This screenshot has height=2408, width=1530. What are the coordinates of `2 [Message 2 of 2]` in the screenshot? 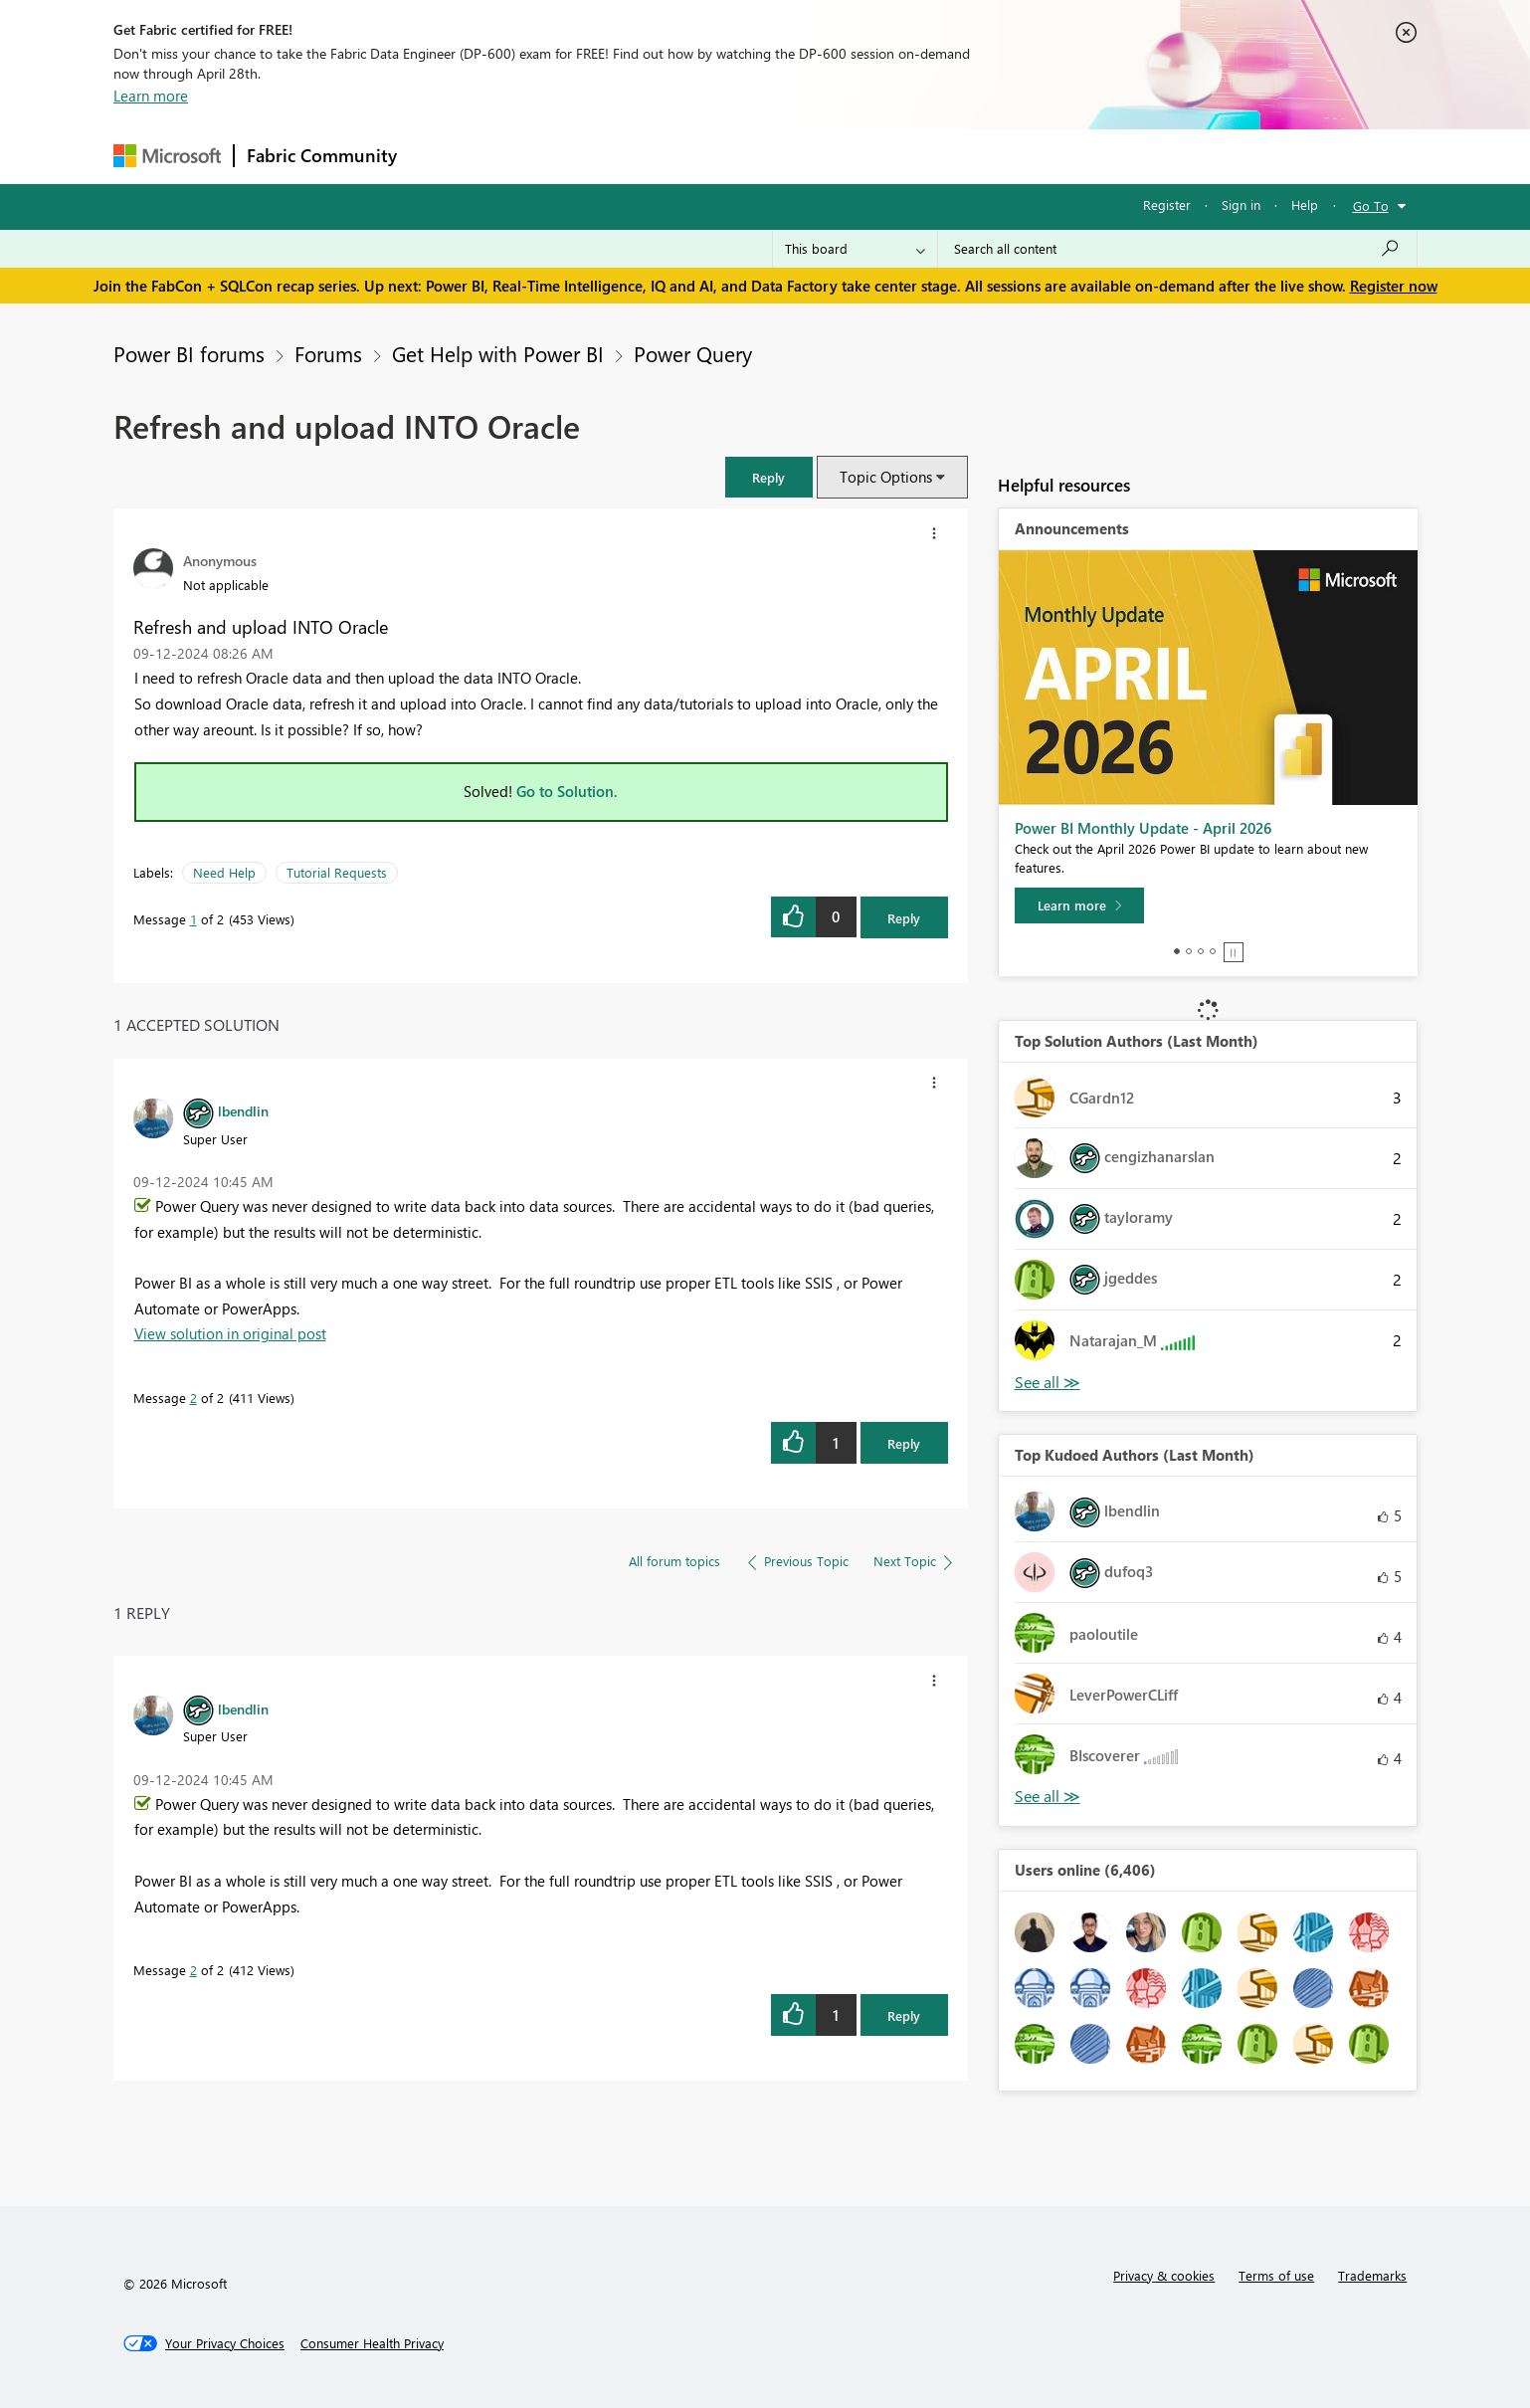 It's located at (193, 1397).